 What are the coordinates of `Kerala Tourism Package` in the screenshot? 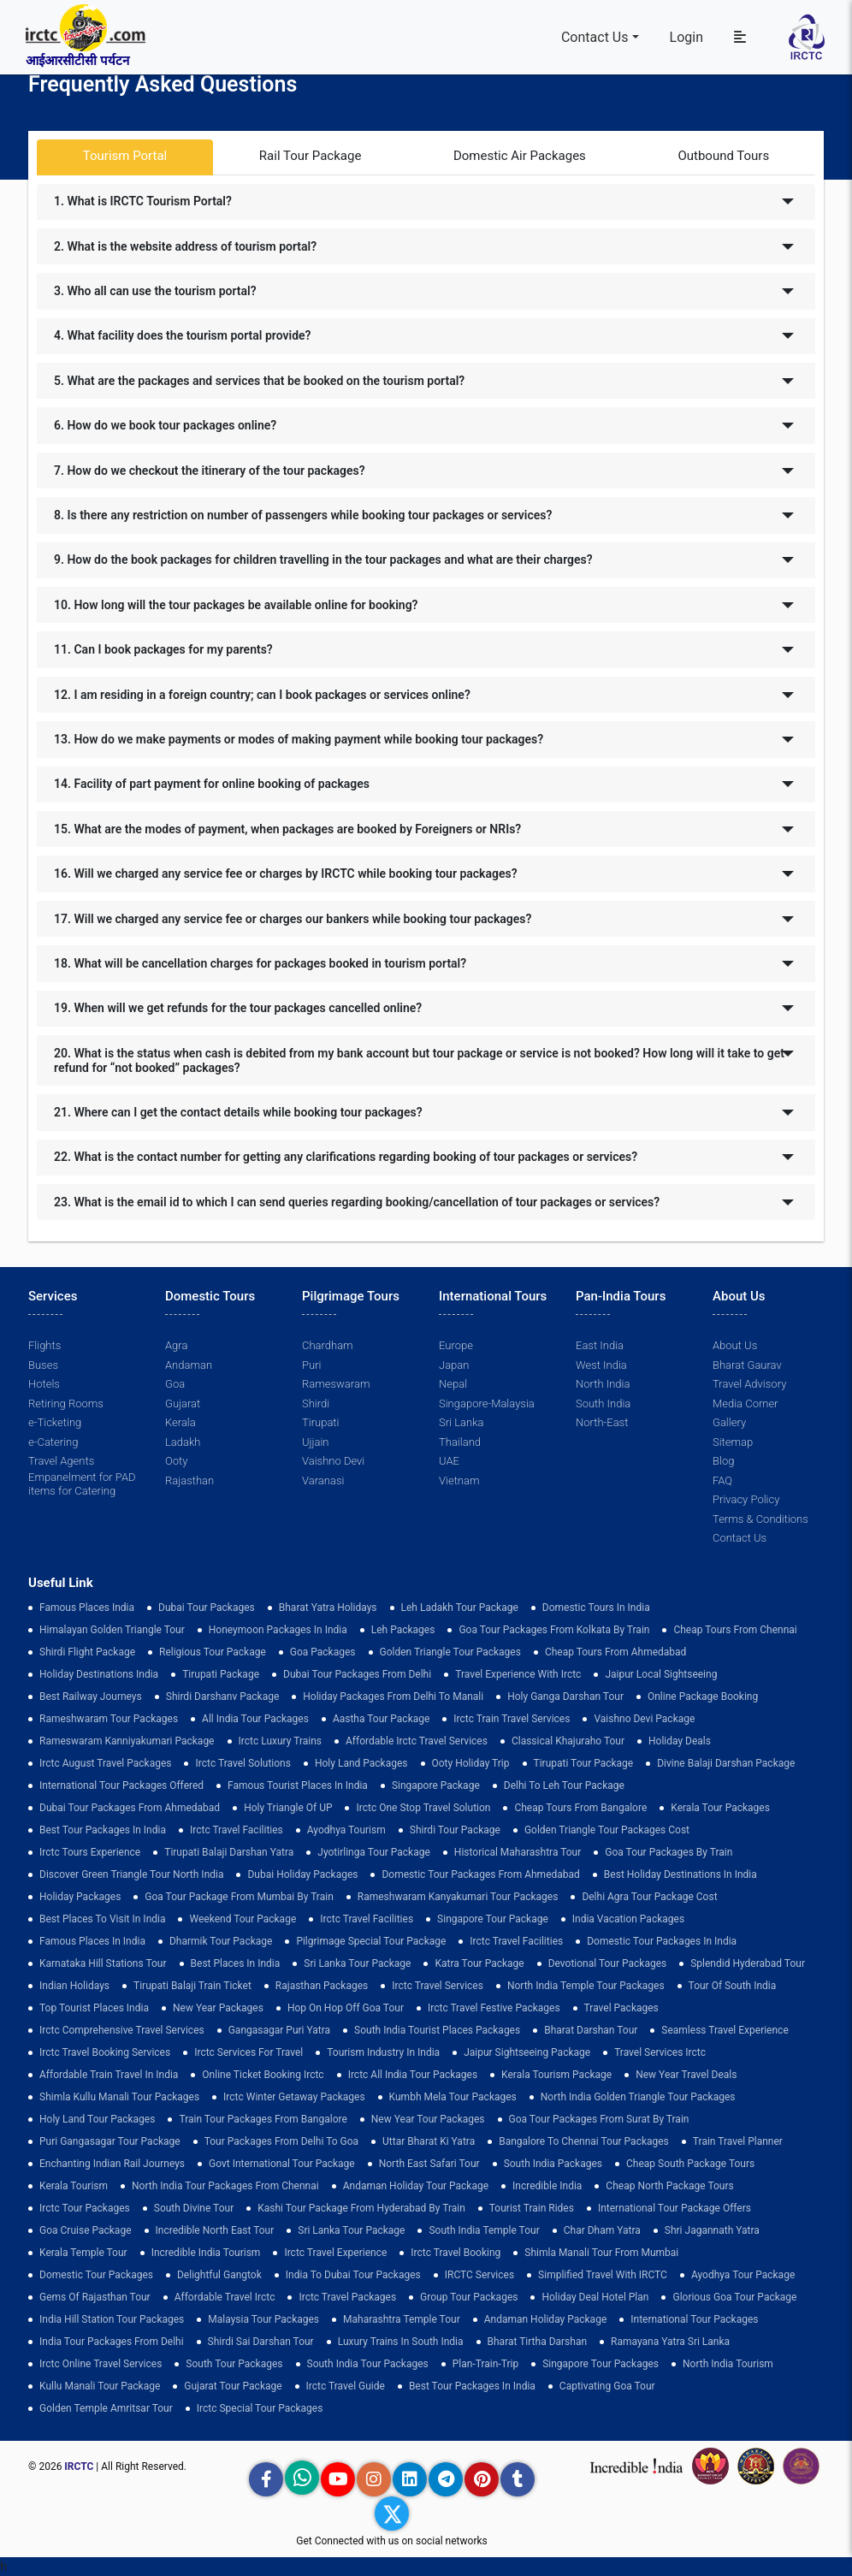 It's located at (556, 2075).